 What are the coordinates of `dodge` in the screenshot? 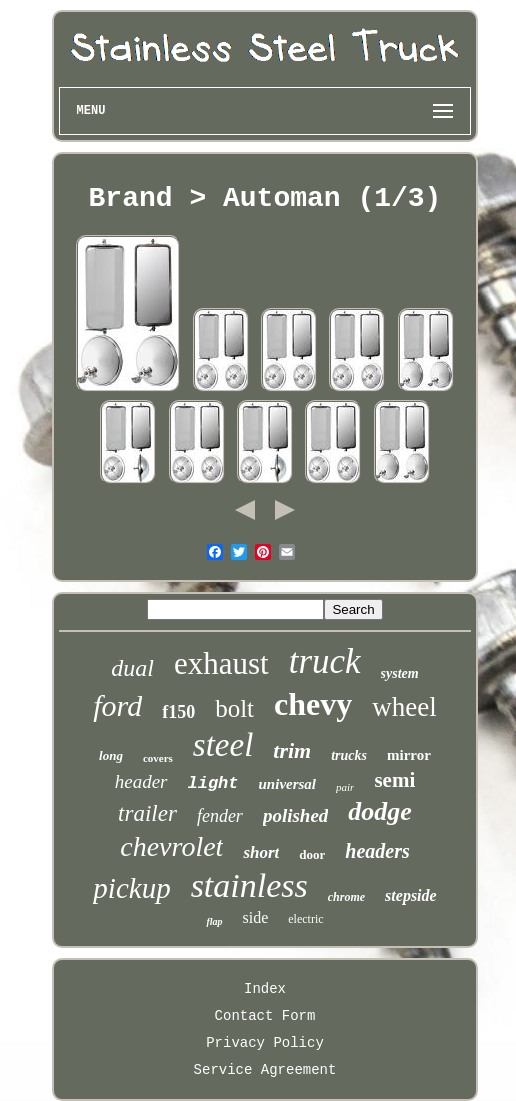 It's located at (380, 811).